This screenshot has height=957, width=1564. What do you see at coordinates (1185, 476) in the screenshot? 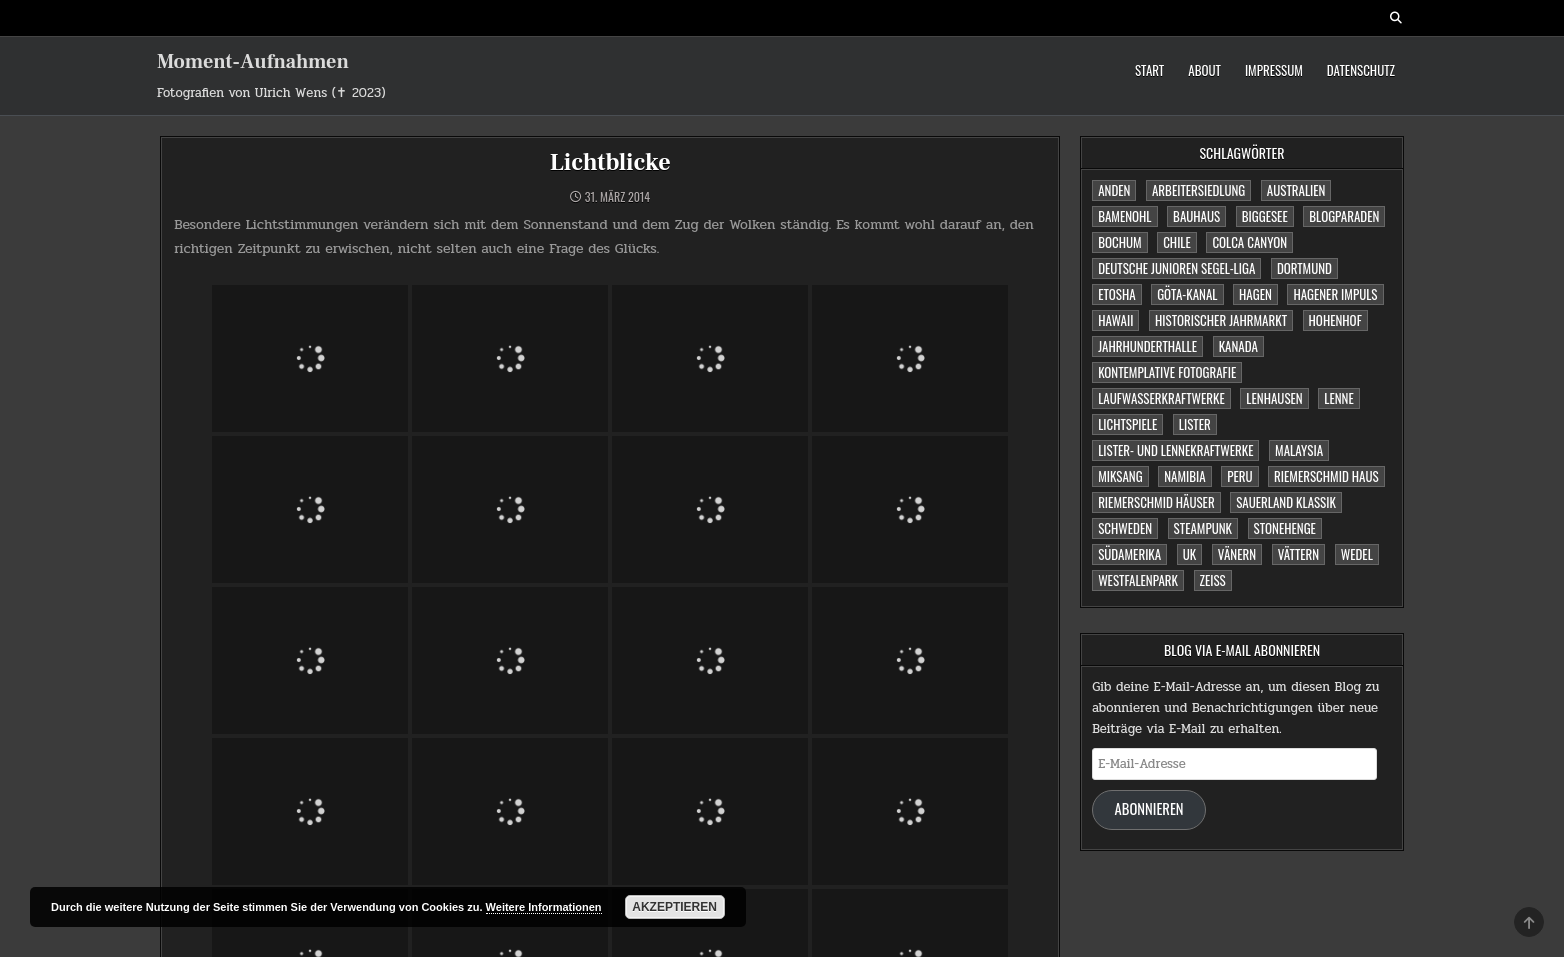
I see `Namibia [Namibia (3 Einträge)]` at bounding box center [1185, 476].